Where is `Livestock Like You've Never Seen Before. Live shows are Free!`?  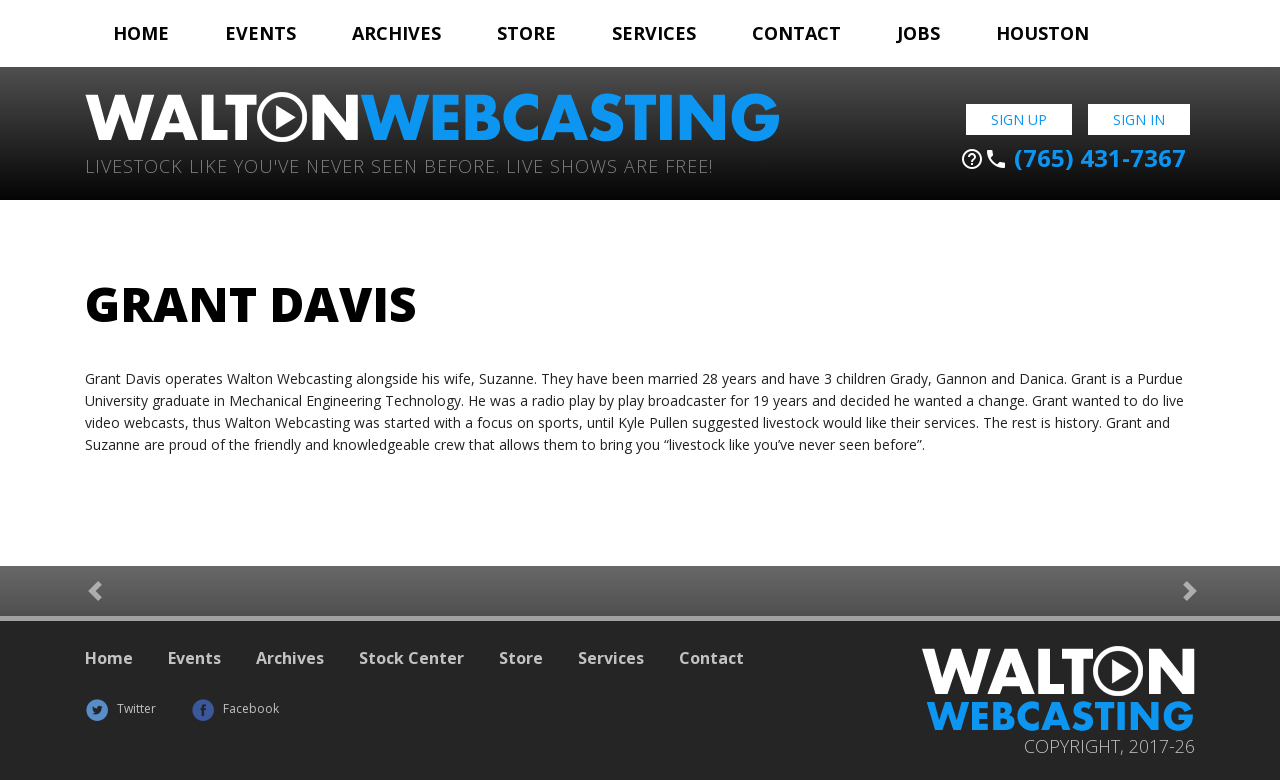
Livestock Like You've Never Seen Before. Live shows are Free! is located at coordinates (399, 164).